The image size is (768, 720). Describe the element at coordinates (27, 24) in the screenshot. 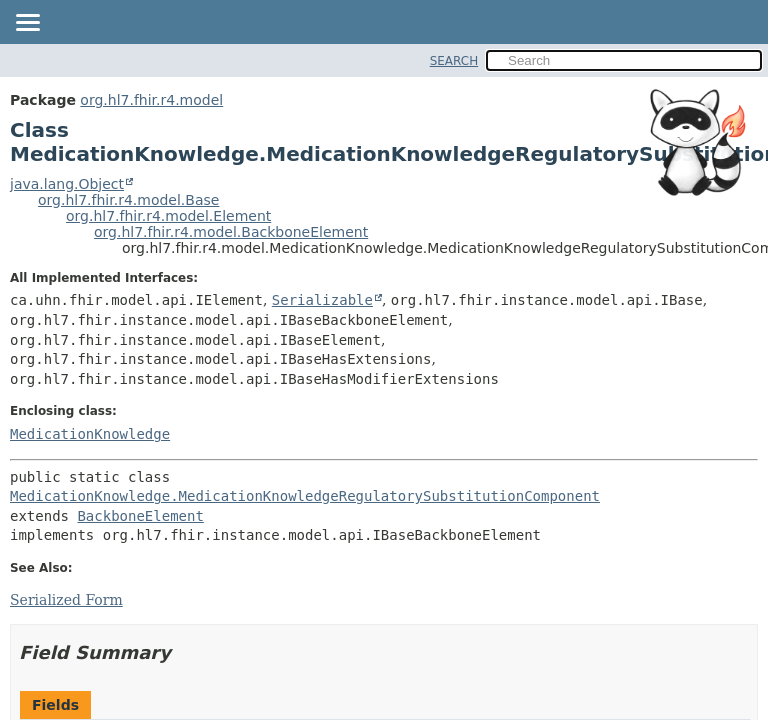

I see `[Toggle navigation links]` at that location.